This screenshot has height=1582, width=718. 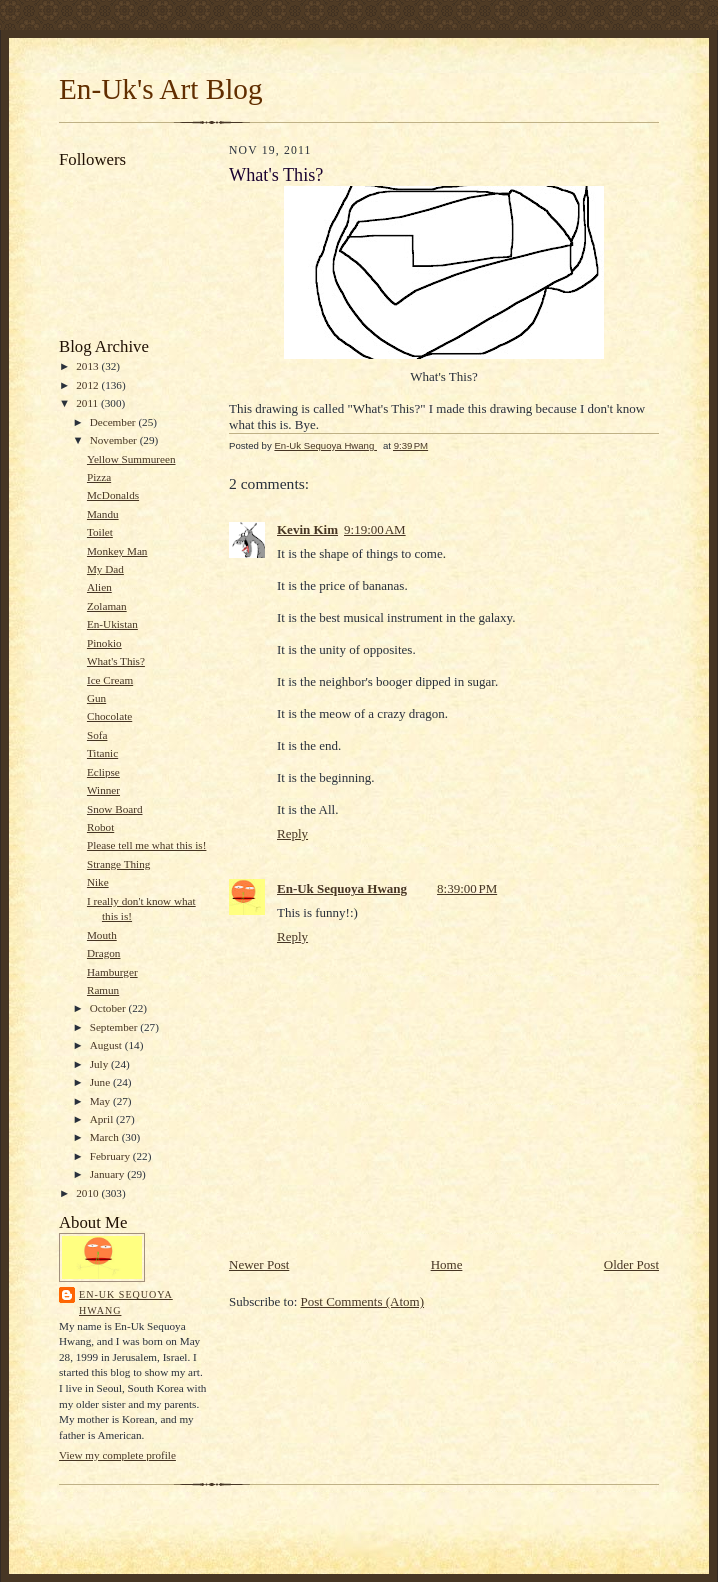 I want to click on December, so click(x=114, y=422).